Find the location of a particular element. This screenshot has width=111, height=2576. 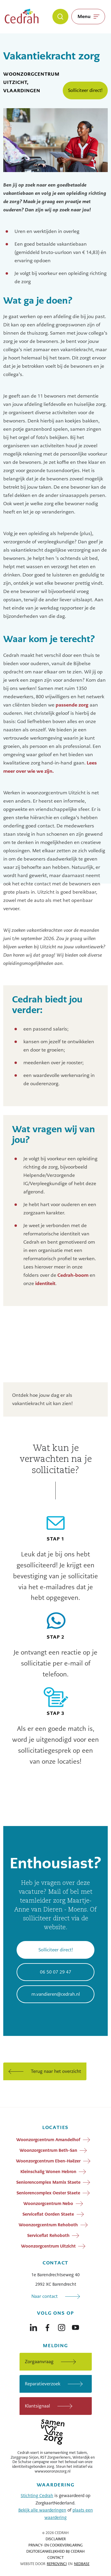

Woonzorgcentrum Nebo is located at coordinates (48, 2203).